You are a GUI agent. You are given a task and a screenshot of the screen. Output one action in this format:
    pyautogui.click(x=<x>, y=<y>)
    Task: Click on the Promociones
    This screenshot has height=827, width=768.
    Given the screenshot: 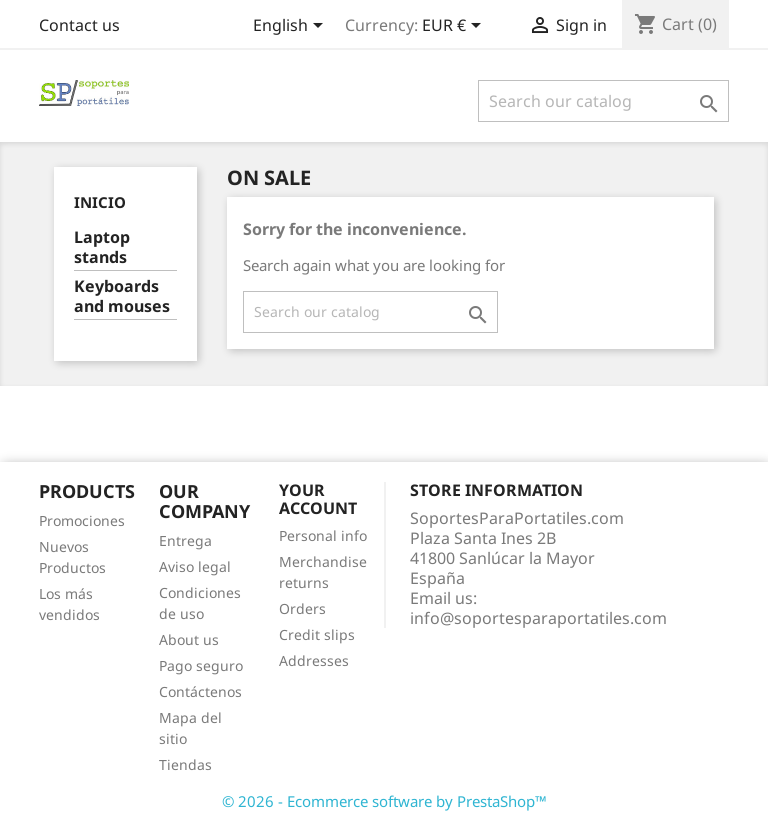 What is the action you would take?
    pyautogui.click(x=82, y=520)
    